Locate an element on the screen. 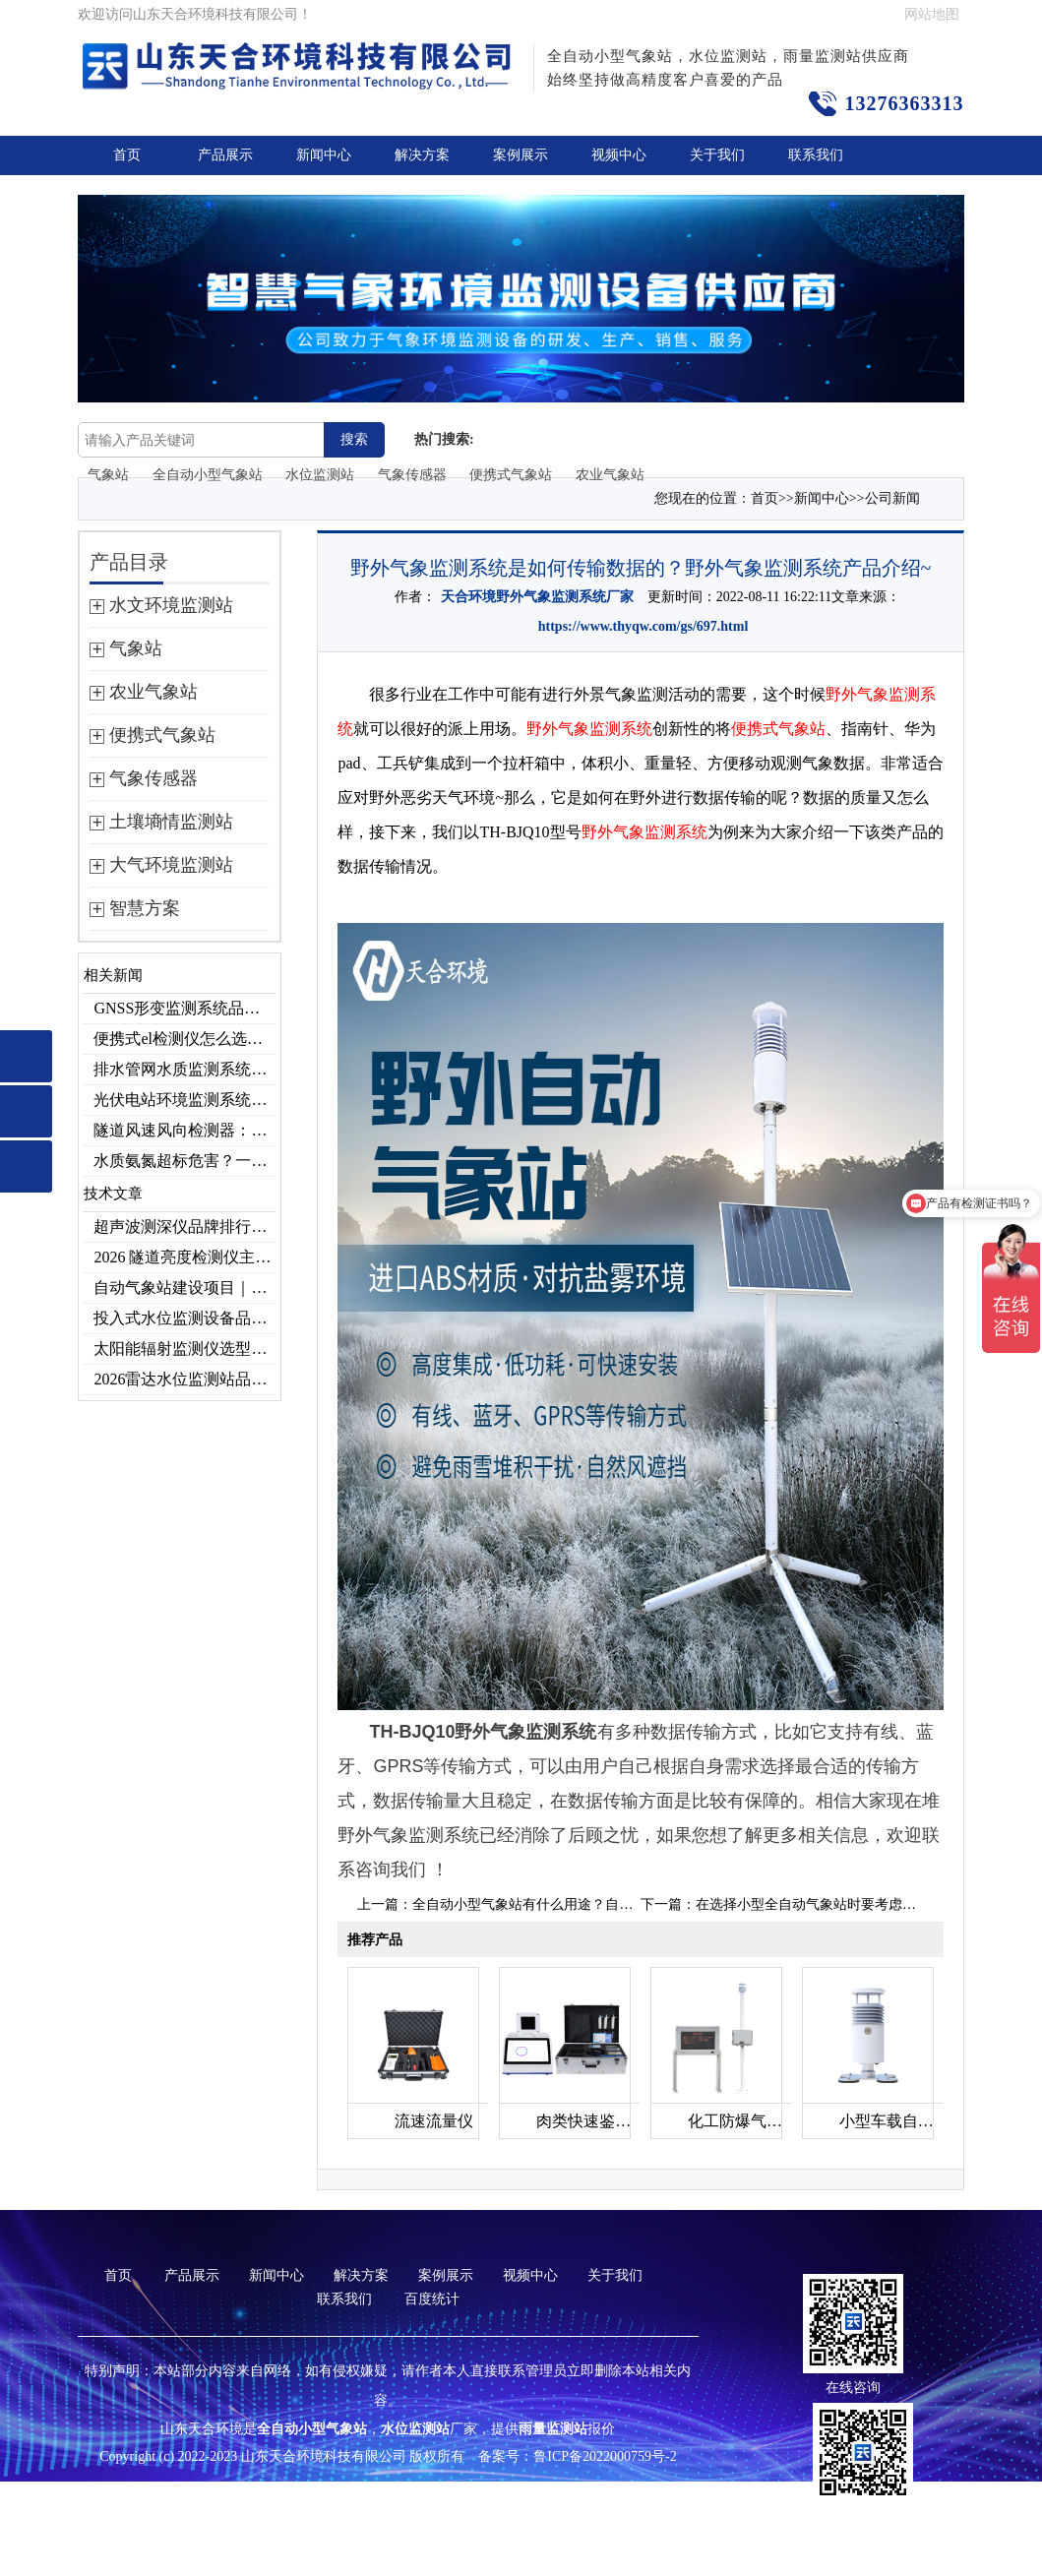 This screenshot has height=2576, width=1042. 产品展示 is located at coordinates (225, 155).